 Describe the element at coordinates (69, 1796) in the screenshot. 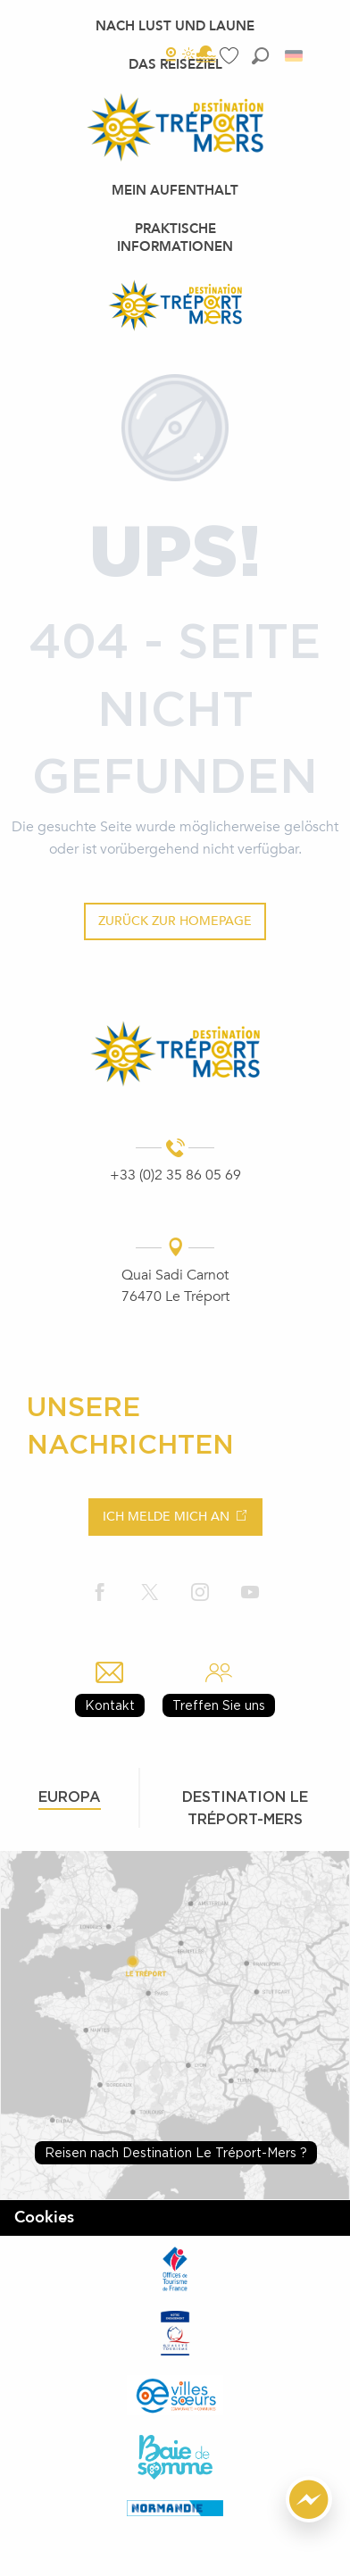

I see `Europa` at that location.